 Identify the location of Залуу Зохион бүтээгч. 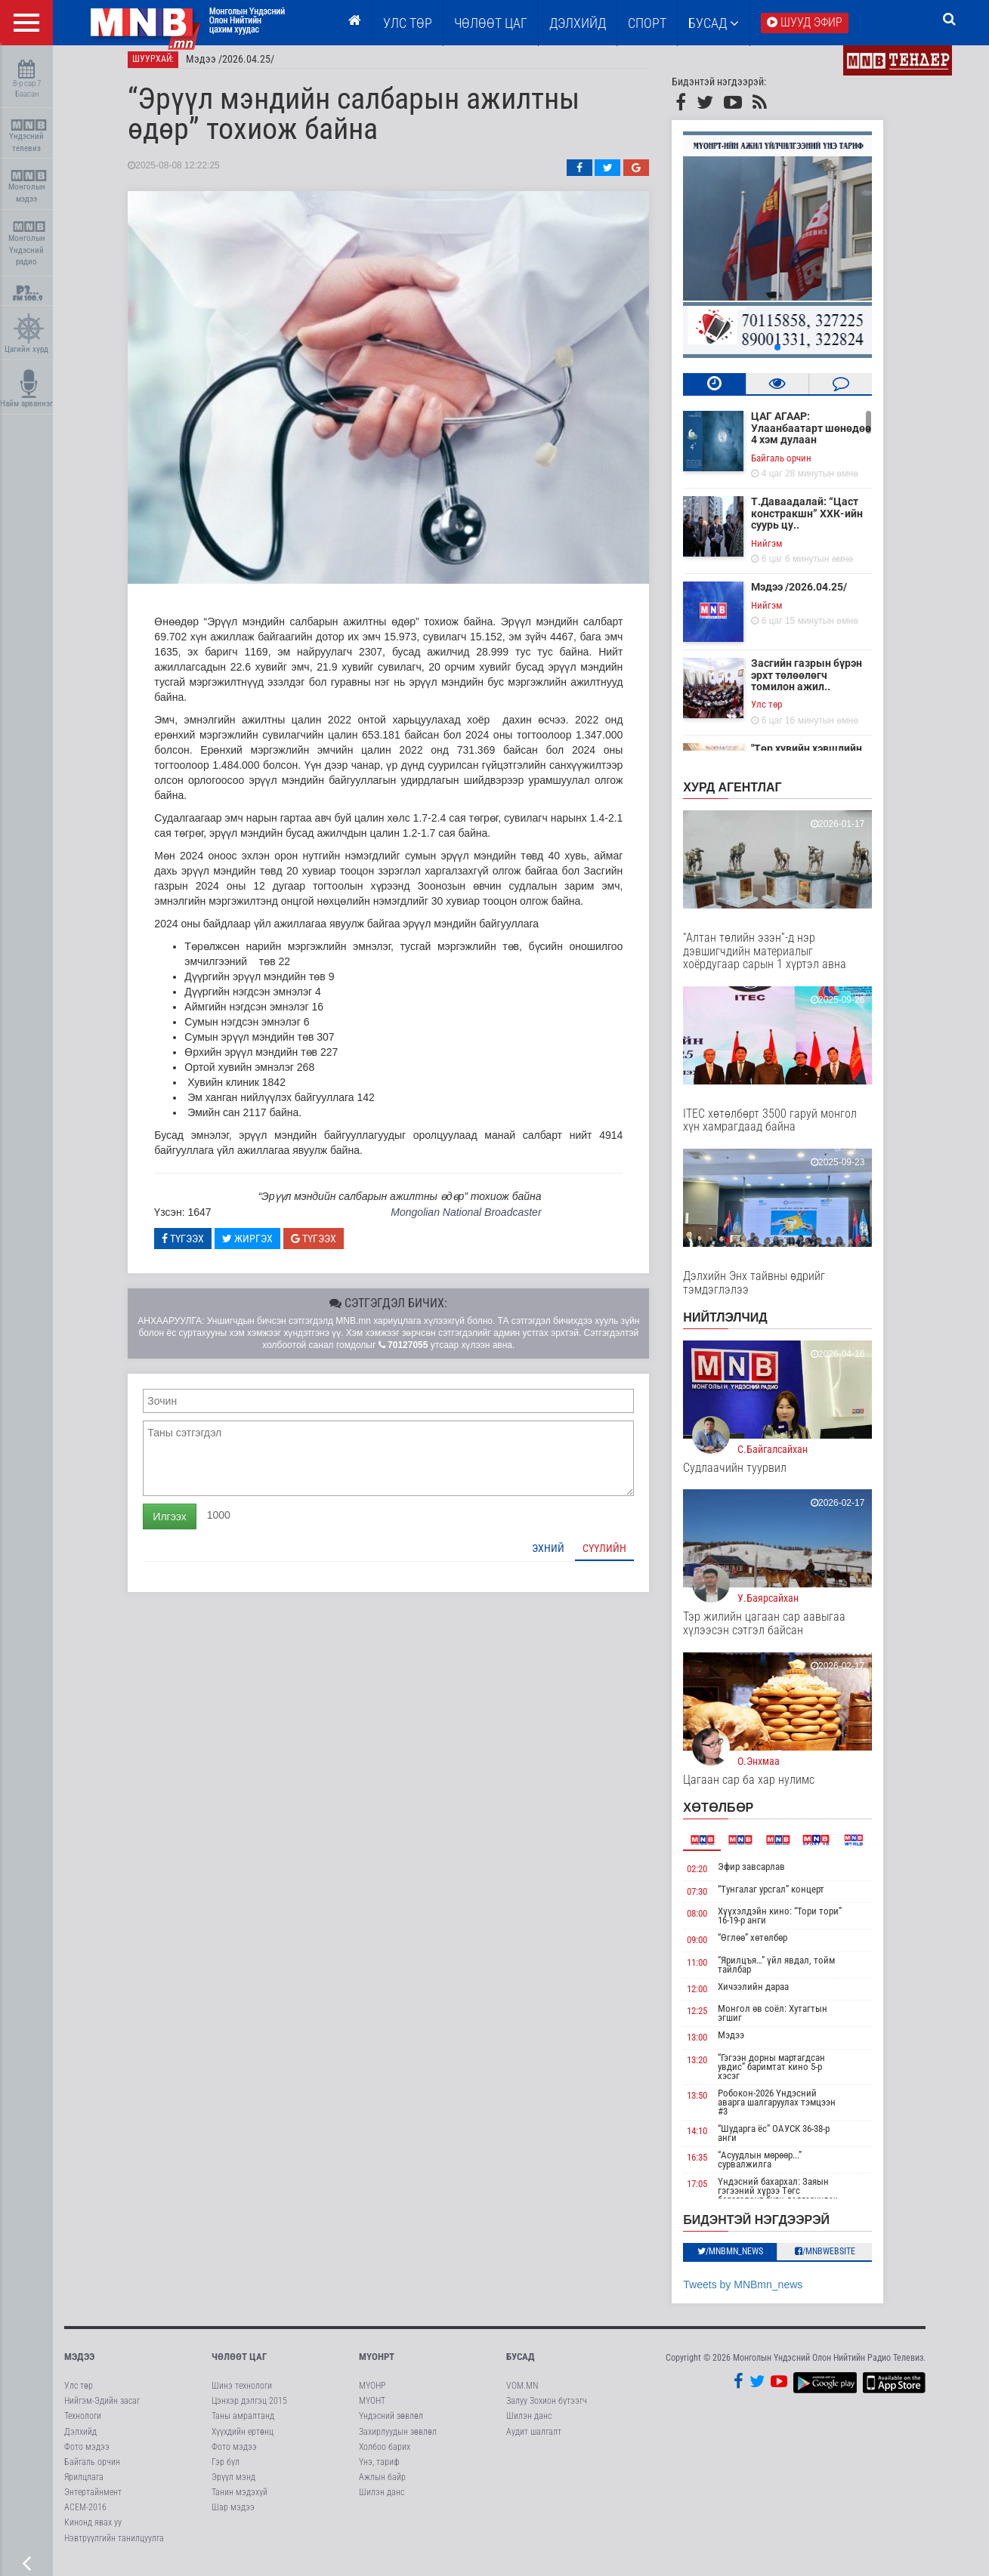
(546, 2410).